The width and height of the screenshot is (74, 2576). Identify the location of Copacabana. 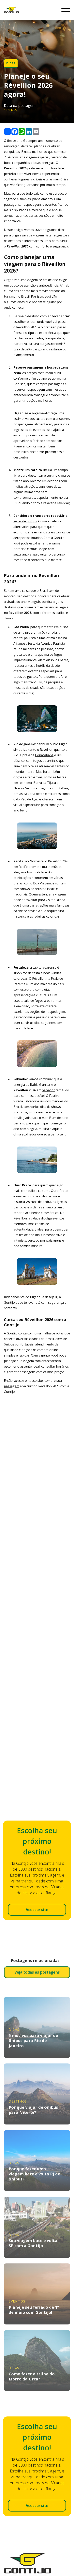
(44, 755).